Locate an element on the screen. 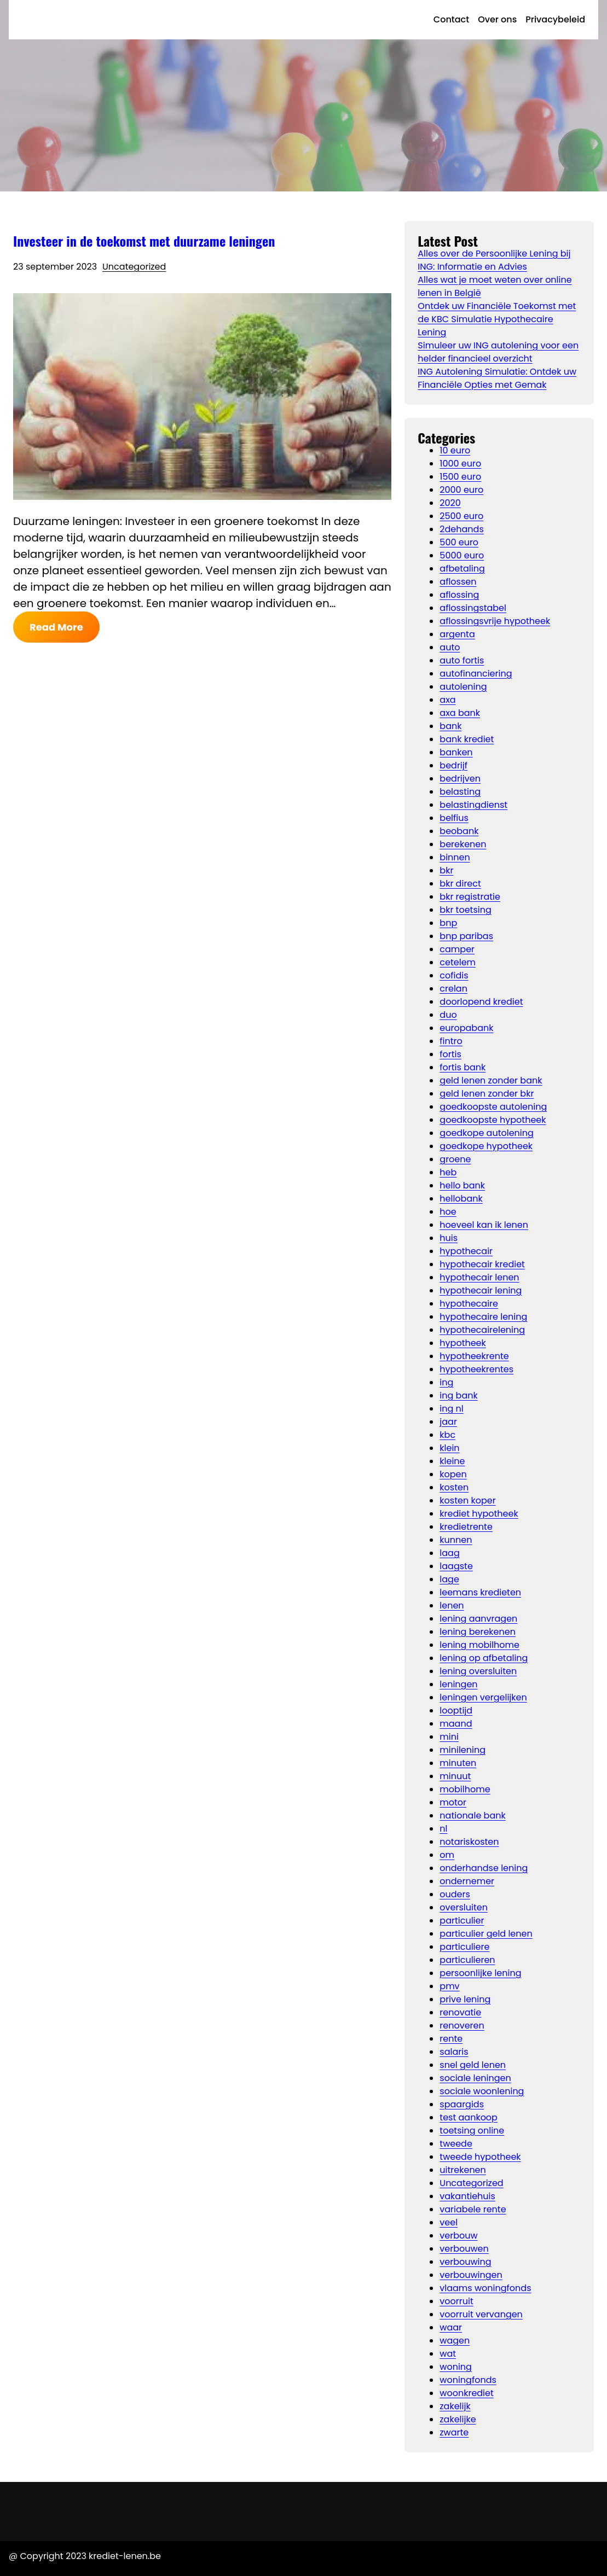 The height and width of the screenshot is (2576, 607). jaar is located at coordinates (448, 1421).